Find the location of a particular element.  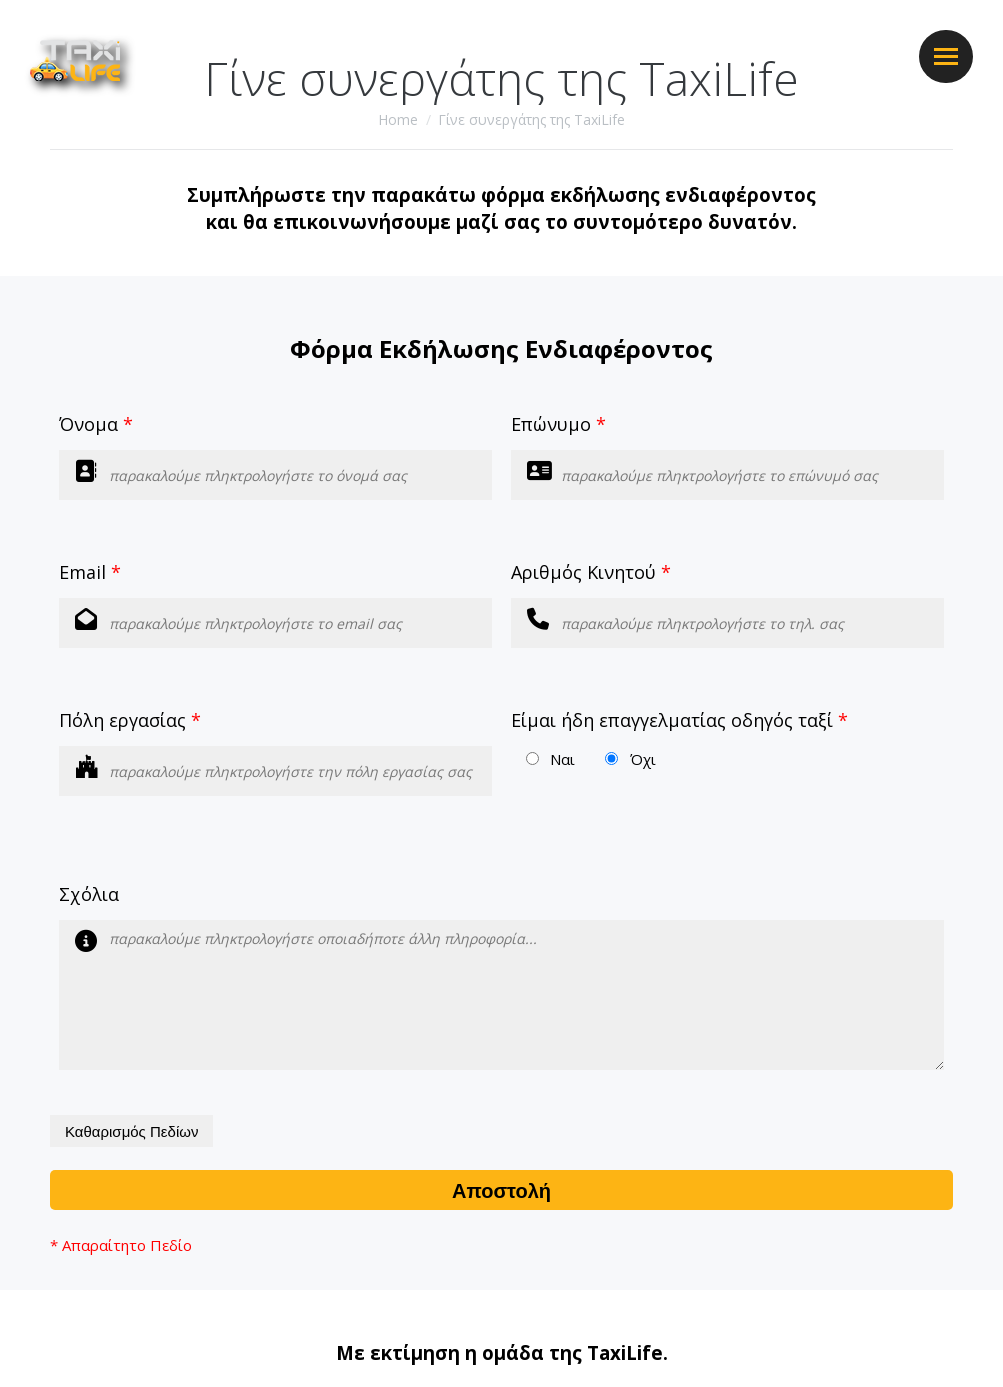

Όχι is located at coordinates (643, 759).